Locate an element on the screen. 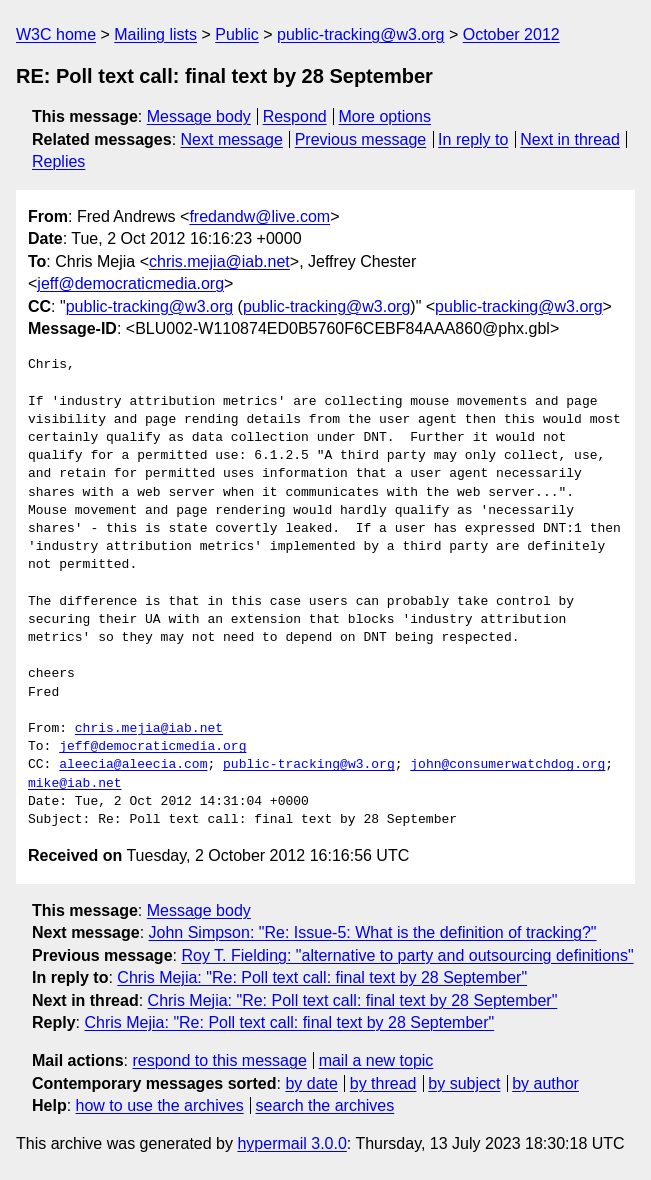 Image resolution: width=651 pixels, height=1180 pixels. John Simpson: "Re: Issue-5: What is the definition of tracking?" is located at coordinates (373, 932).